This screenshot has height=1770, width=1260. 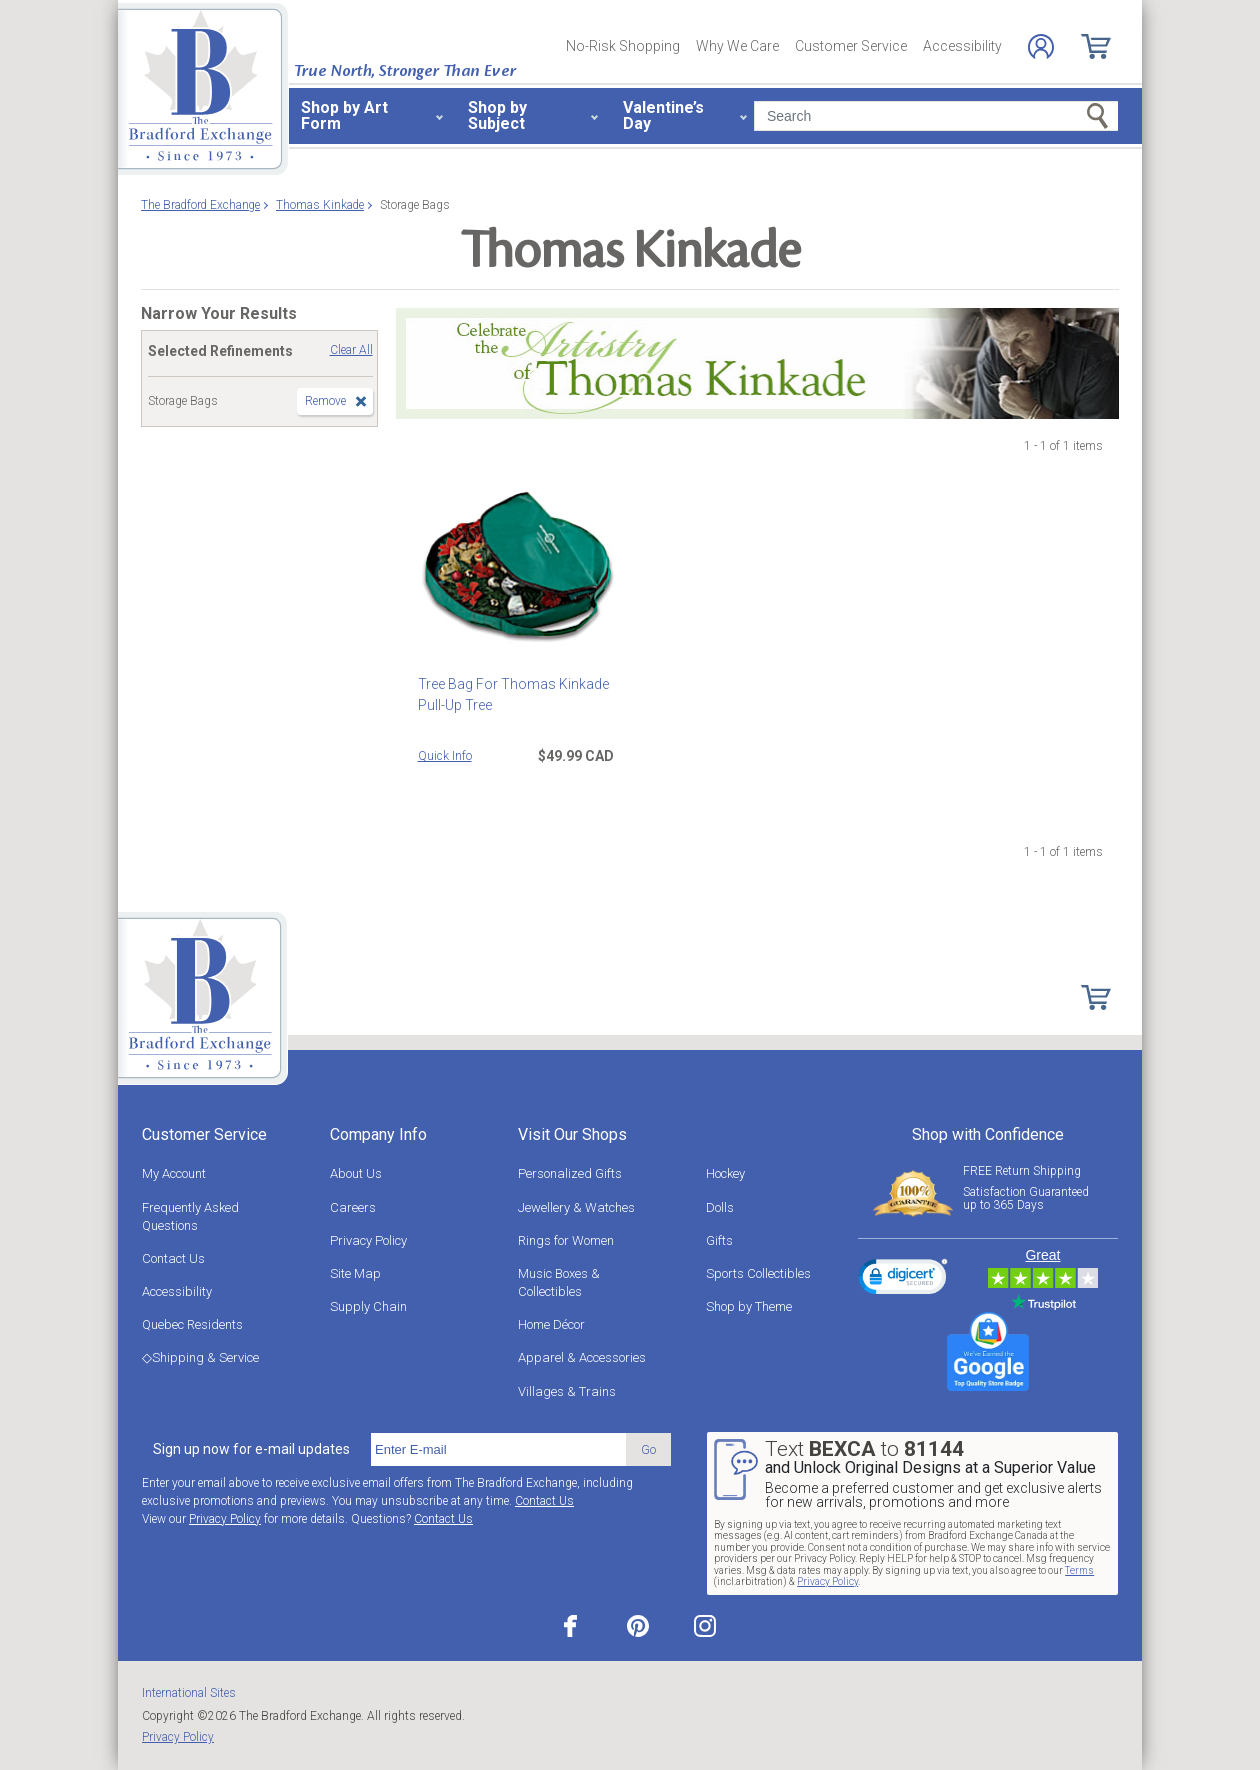 I want to click on Shop by Subject, so click(x=497, y=115).